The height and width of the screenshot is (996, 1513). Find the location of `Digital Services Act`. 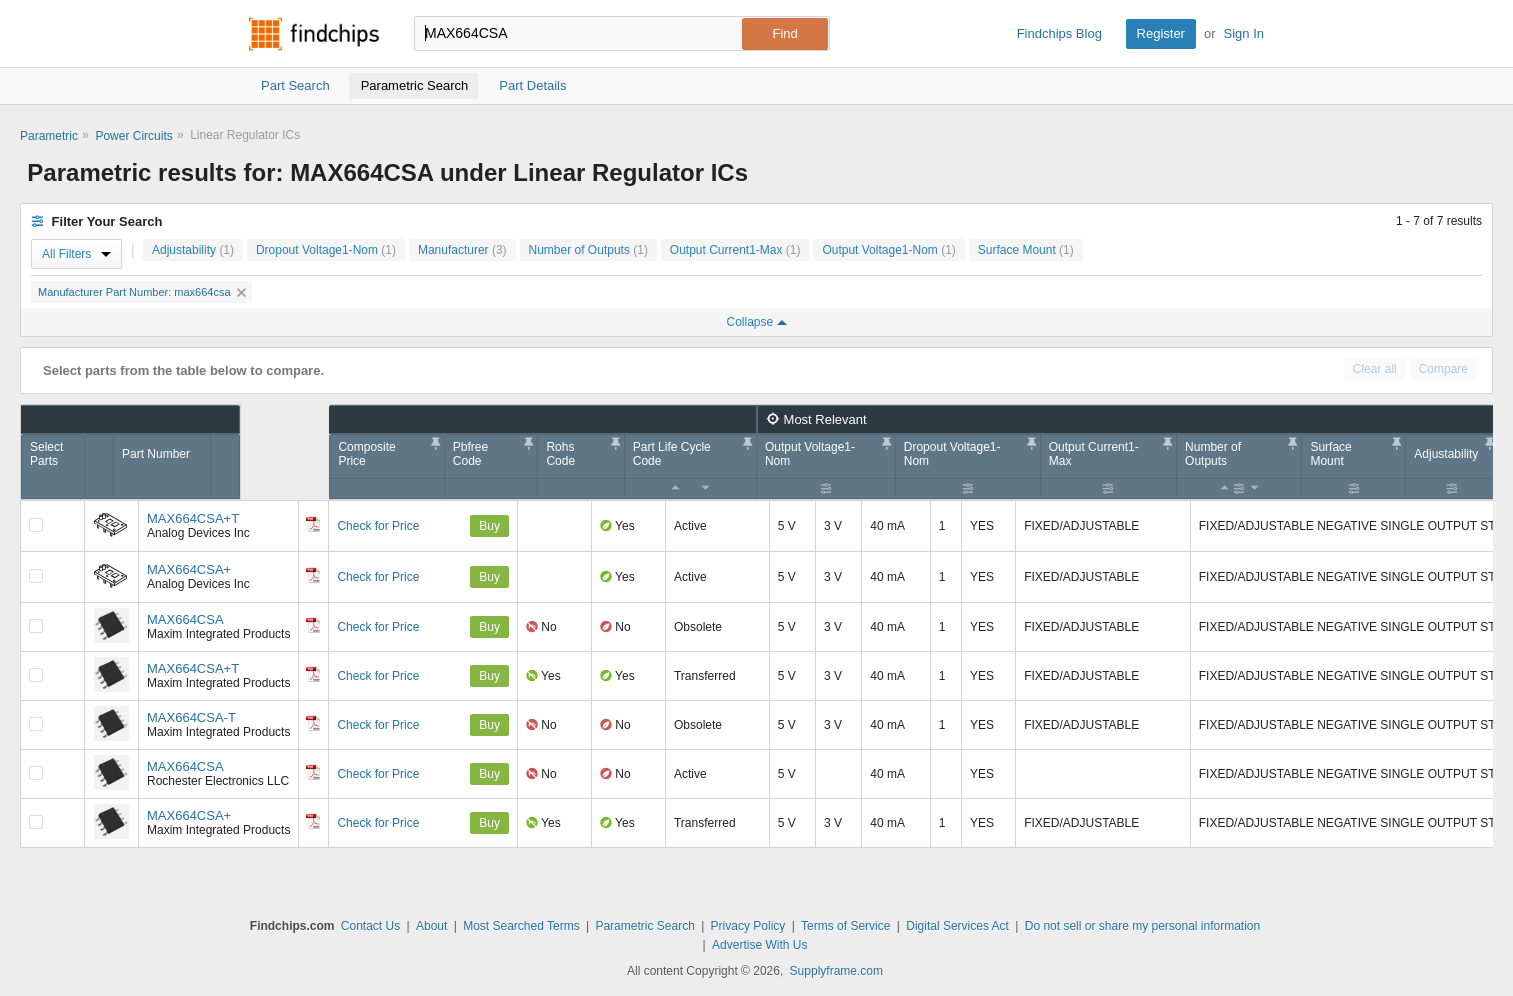

Digital Services Act is located at coordinates (957, 926).